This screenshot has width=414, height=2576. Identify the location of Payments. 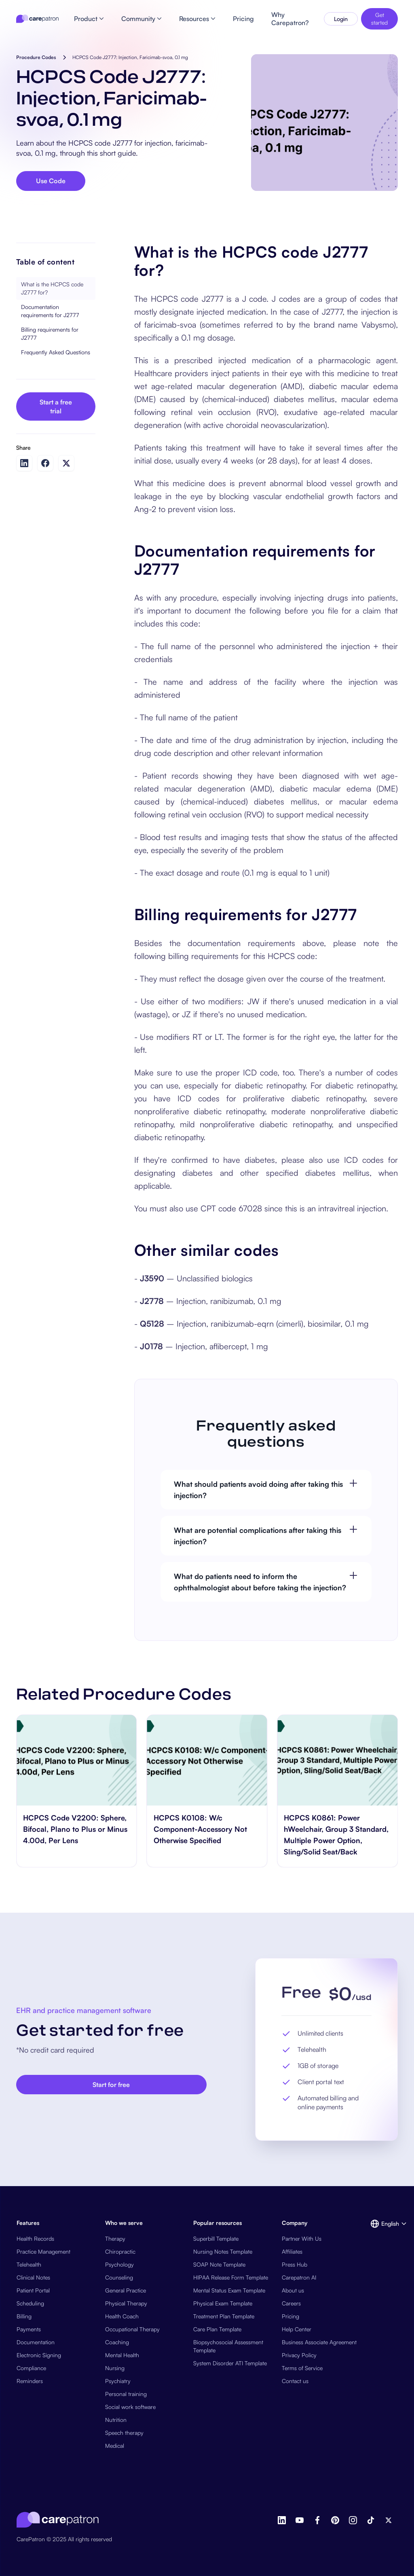
(29, 2329).